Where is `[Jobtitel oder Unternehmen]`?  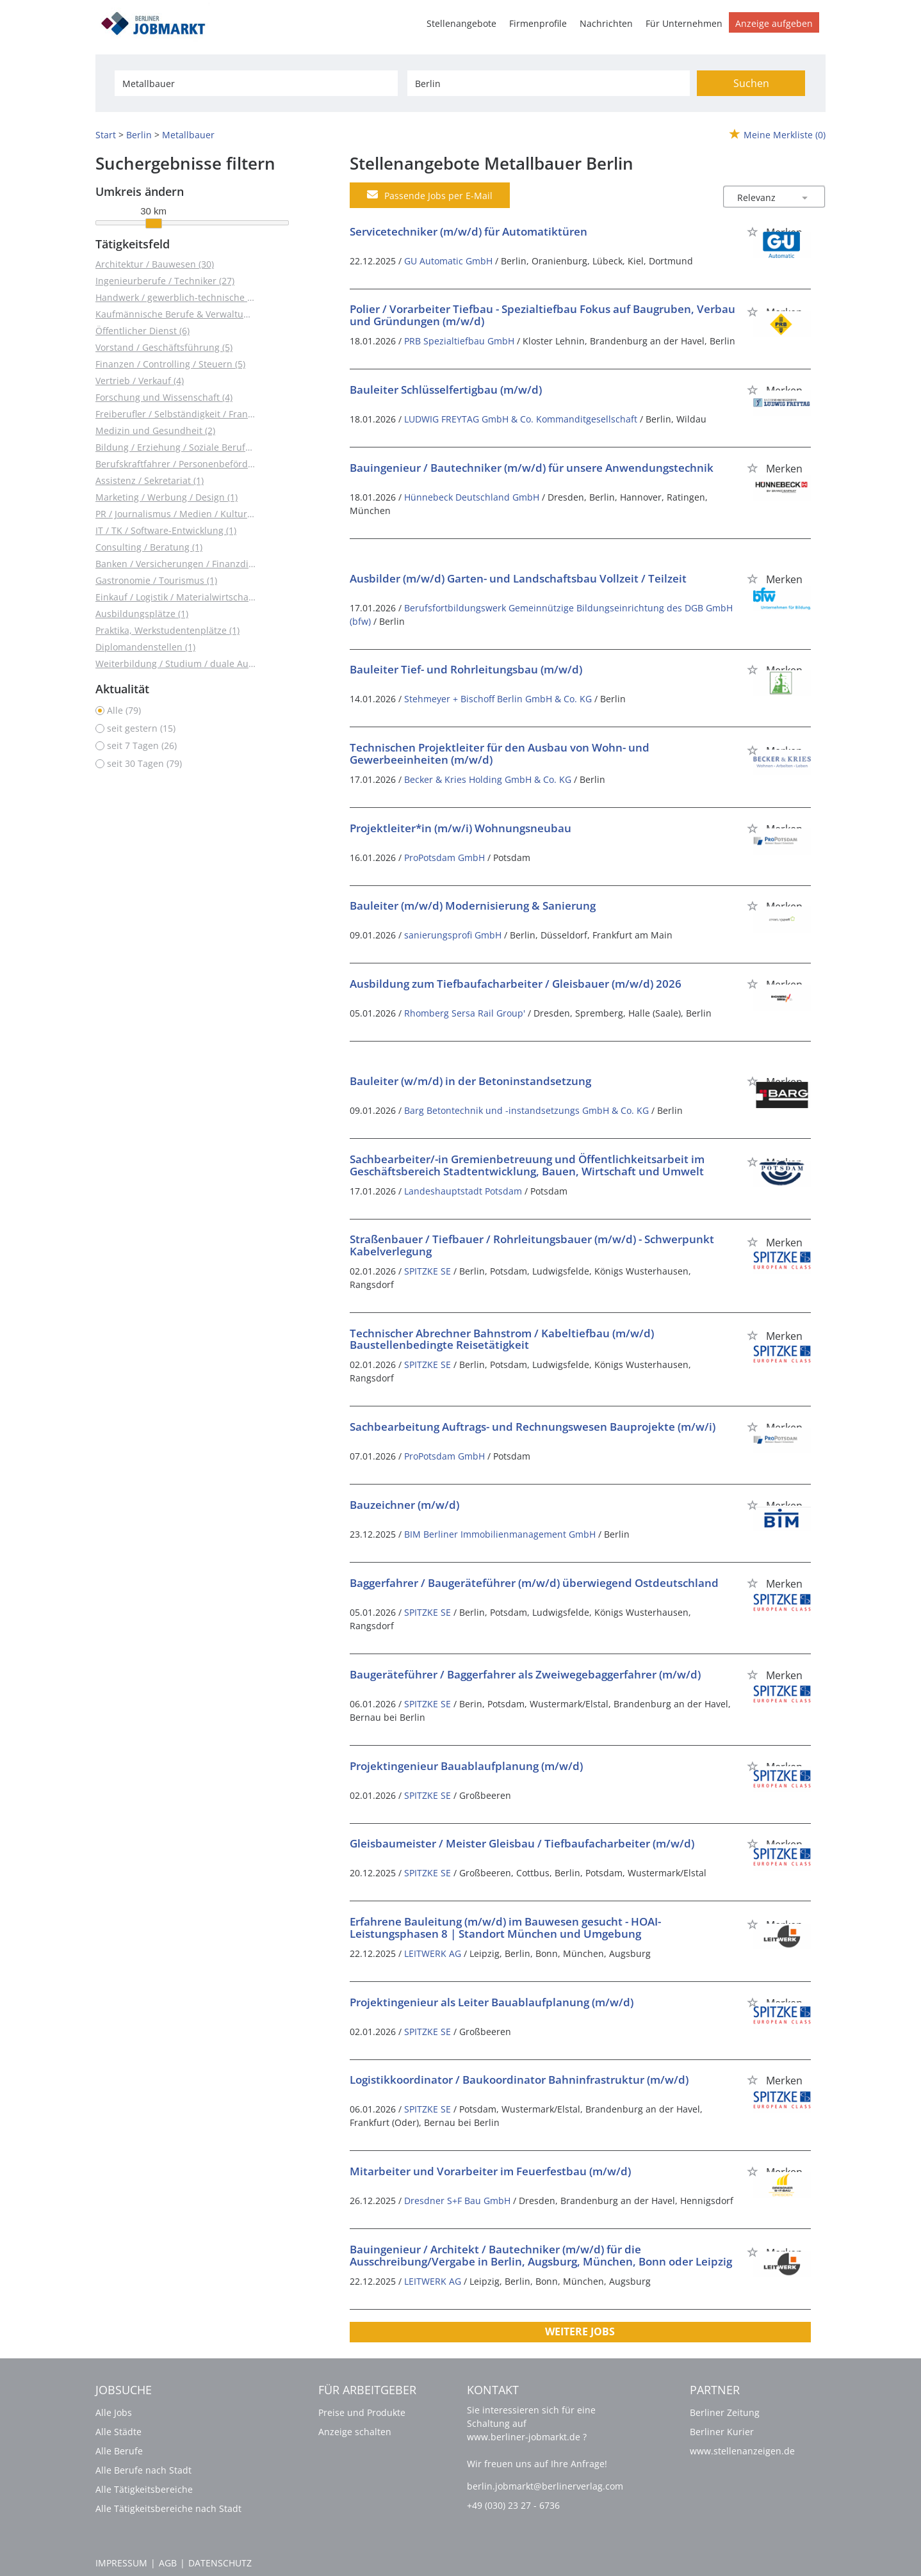
[Jobtitel oder Unternehmen] is located at coordinates (256, 83).